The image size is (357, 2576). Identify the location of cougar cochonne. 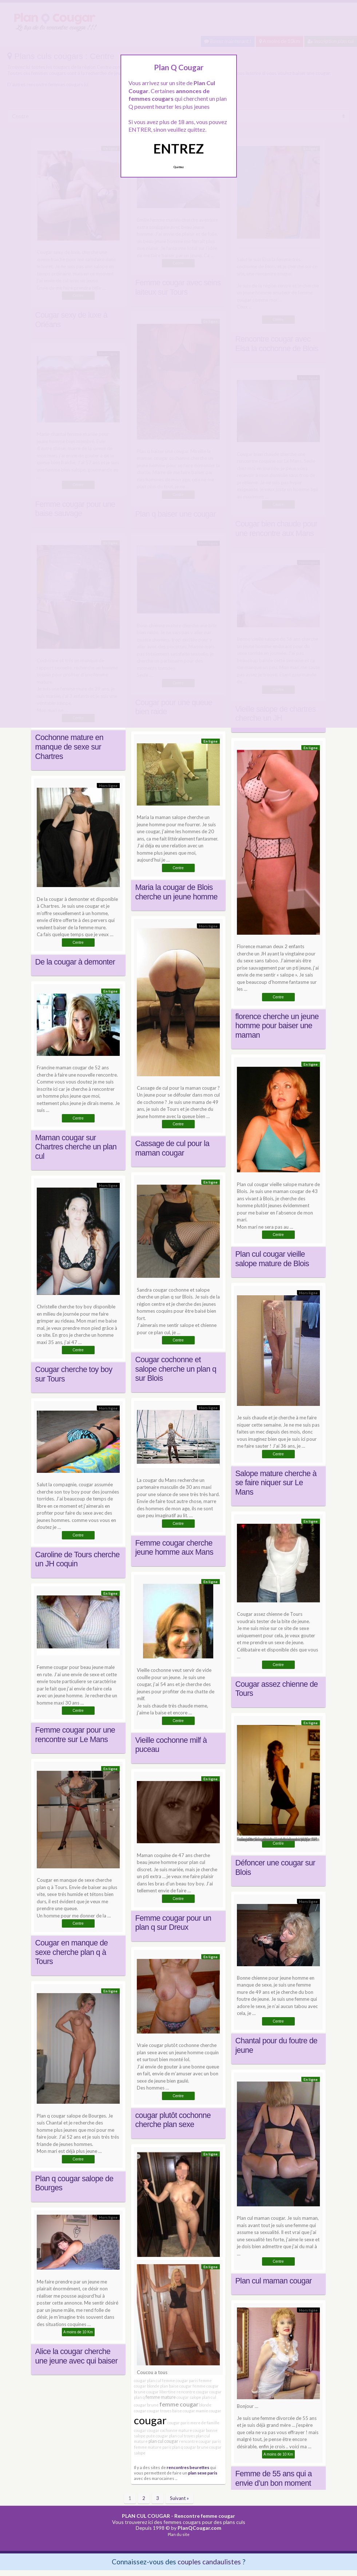
(162, 2430).